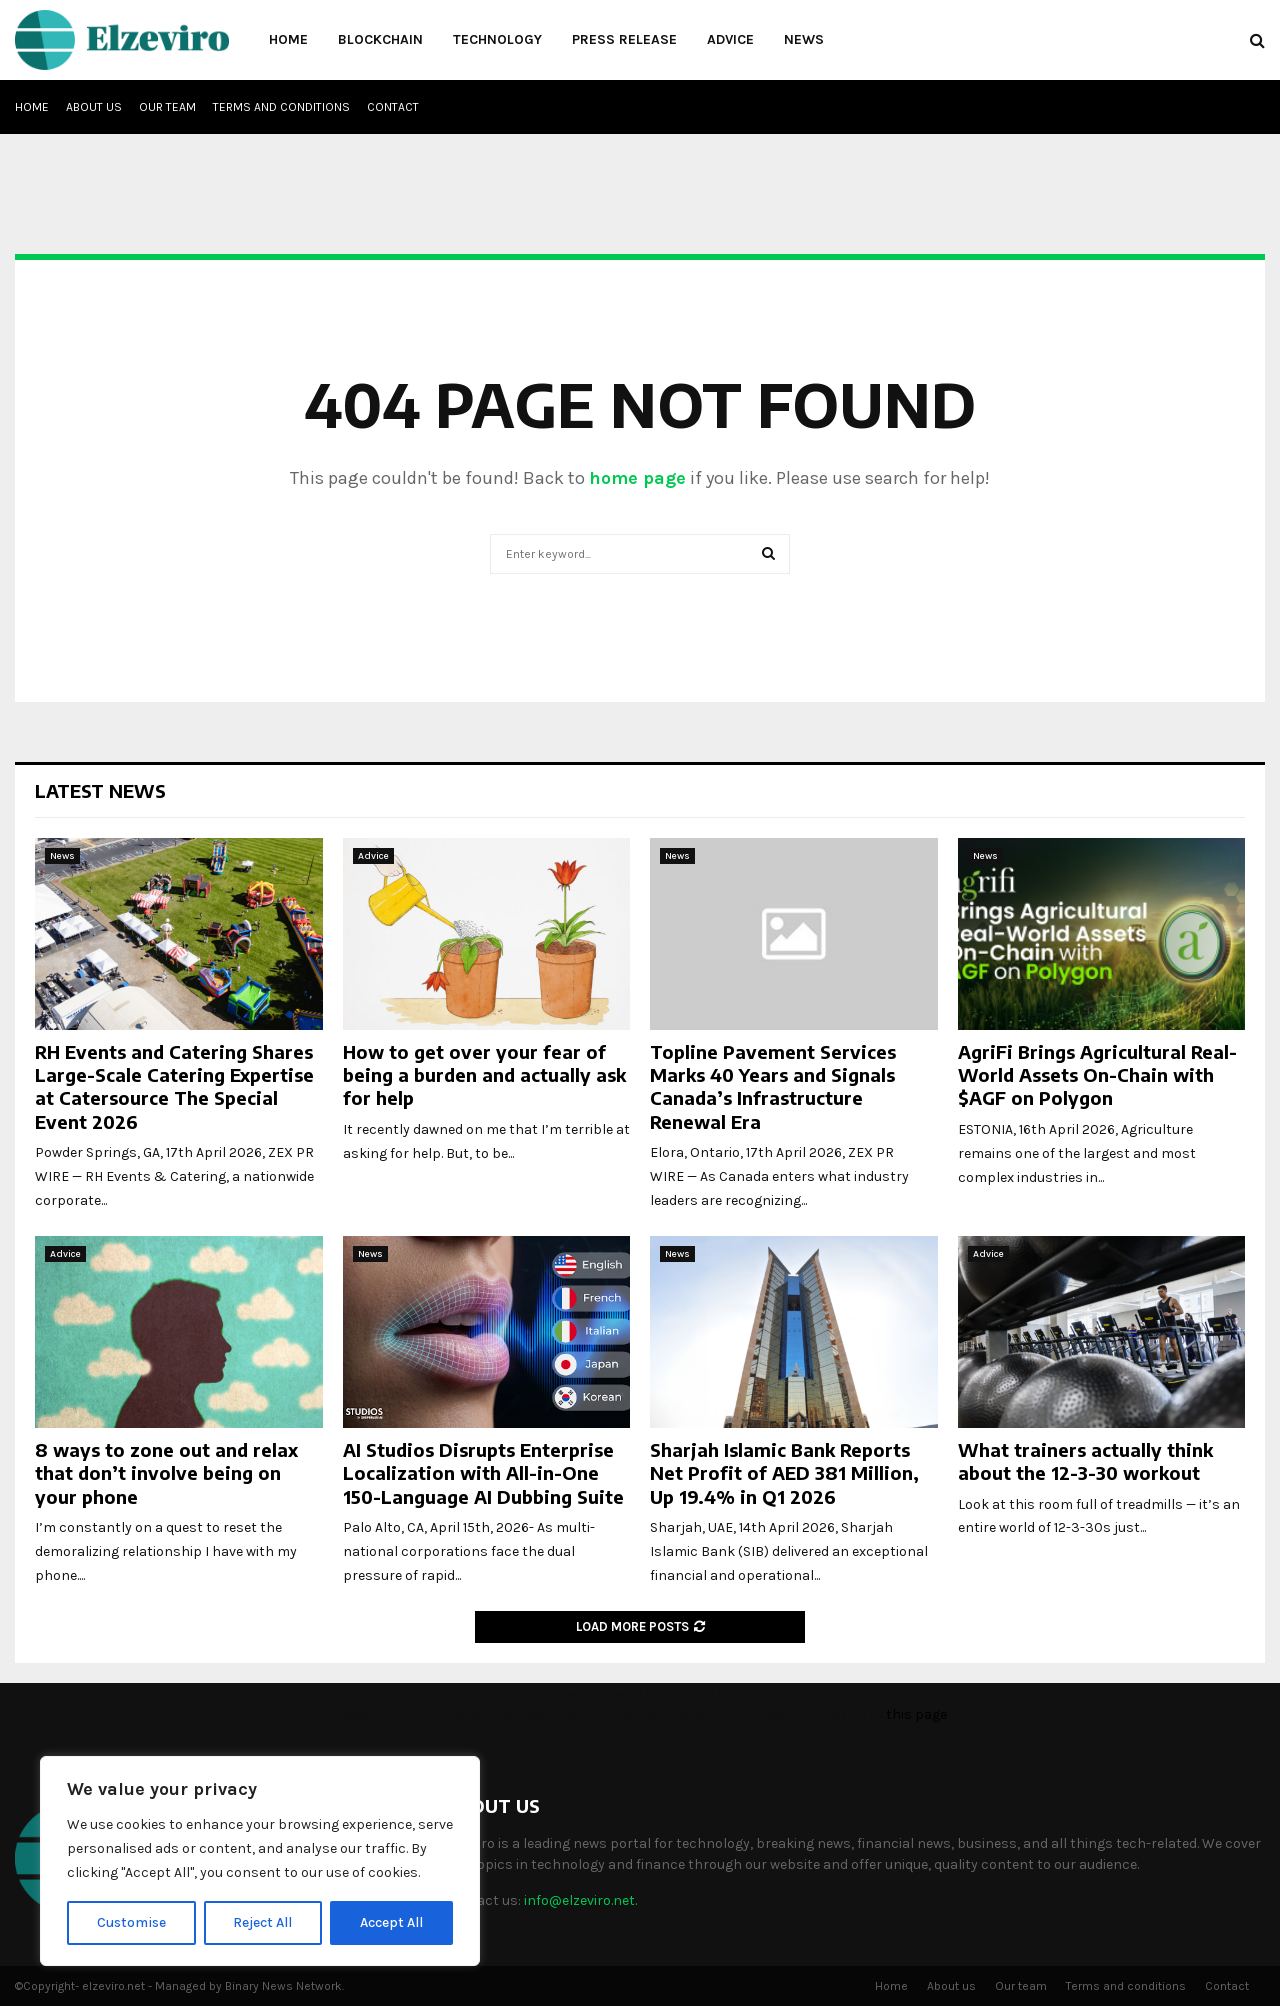 The height and width of the screenshot is (2006, 1280). What do you see at coordinates (1097, 1075) in the screenshot?
I see `AgriFi Brings Agricultural Real-World Assets On-Chain with $AGF on Polygon` at bounding box center [1097, 1075].